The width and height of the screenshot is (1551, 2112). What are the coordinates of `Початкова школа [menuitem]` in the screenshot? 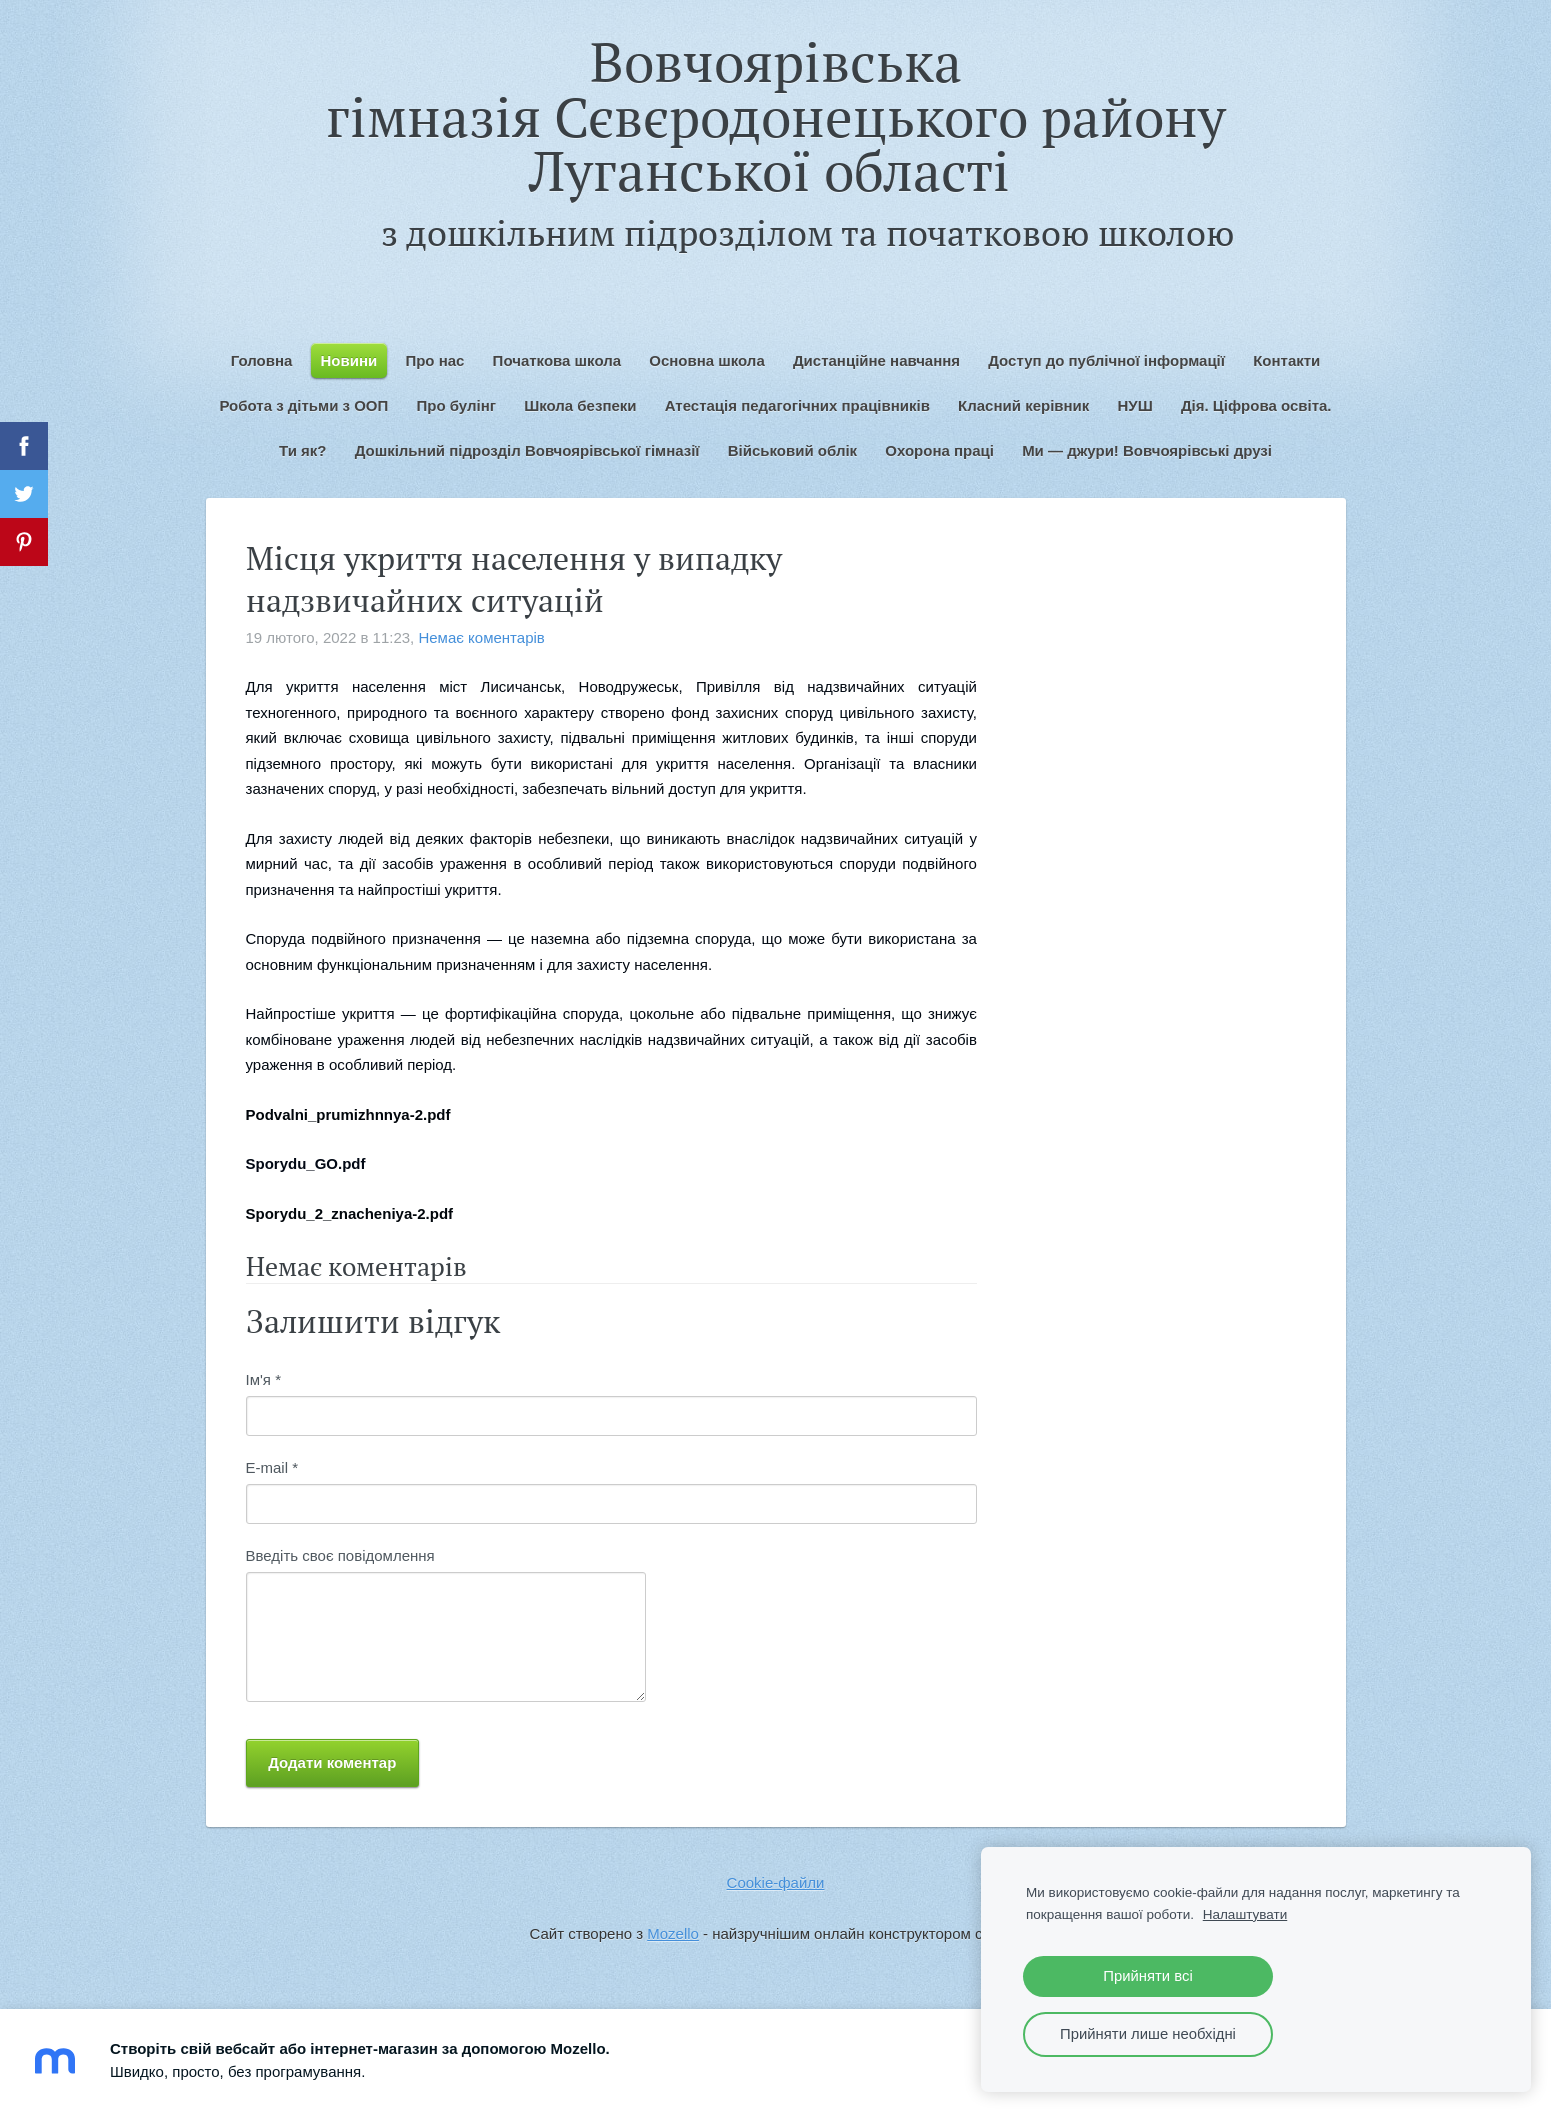 It's located at (557, 360).